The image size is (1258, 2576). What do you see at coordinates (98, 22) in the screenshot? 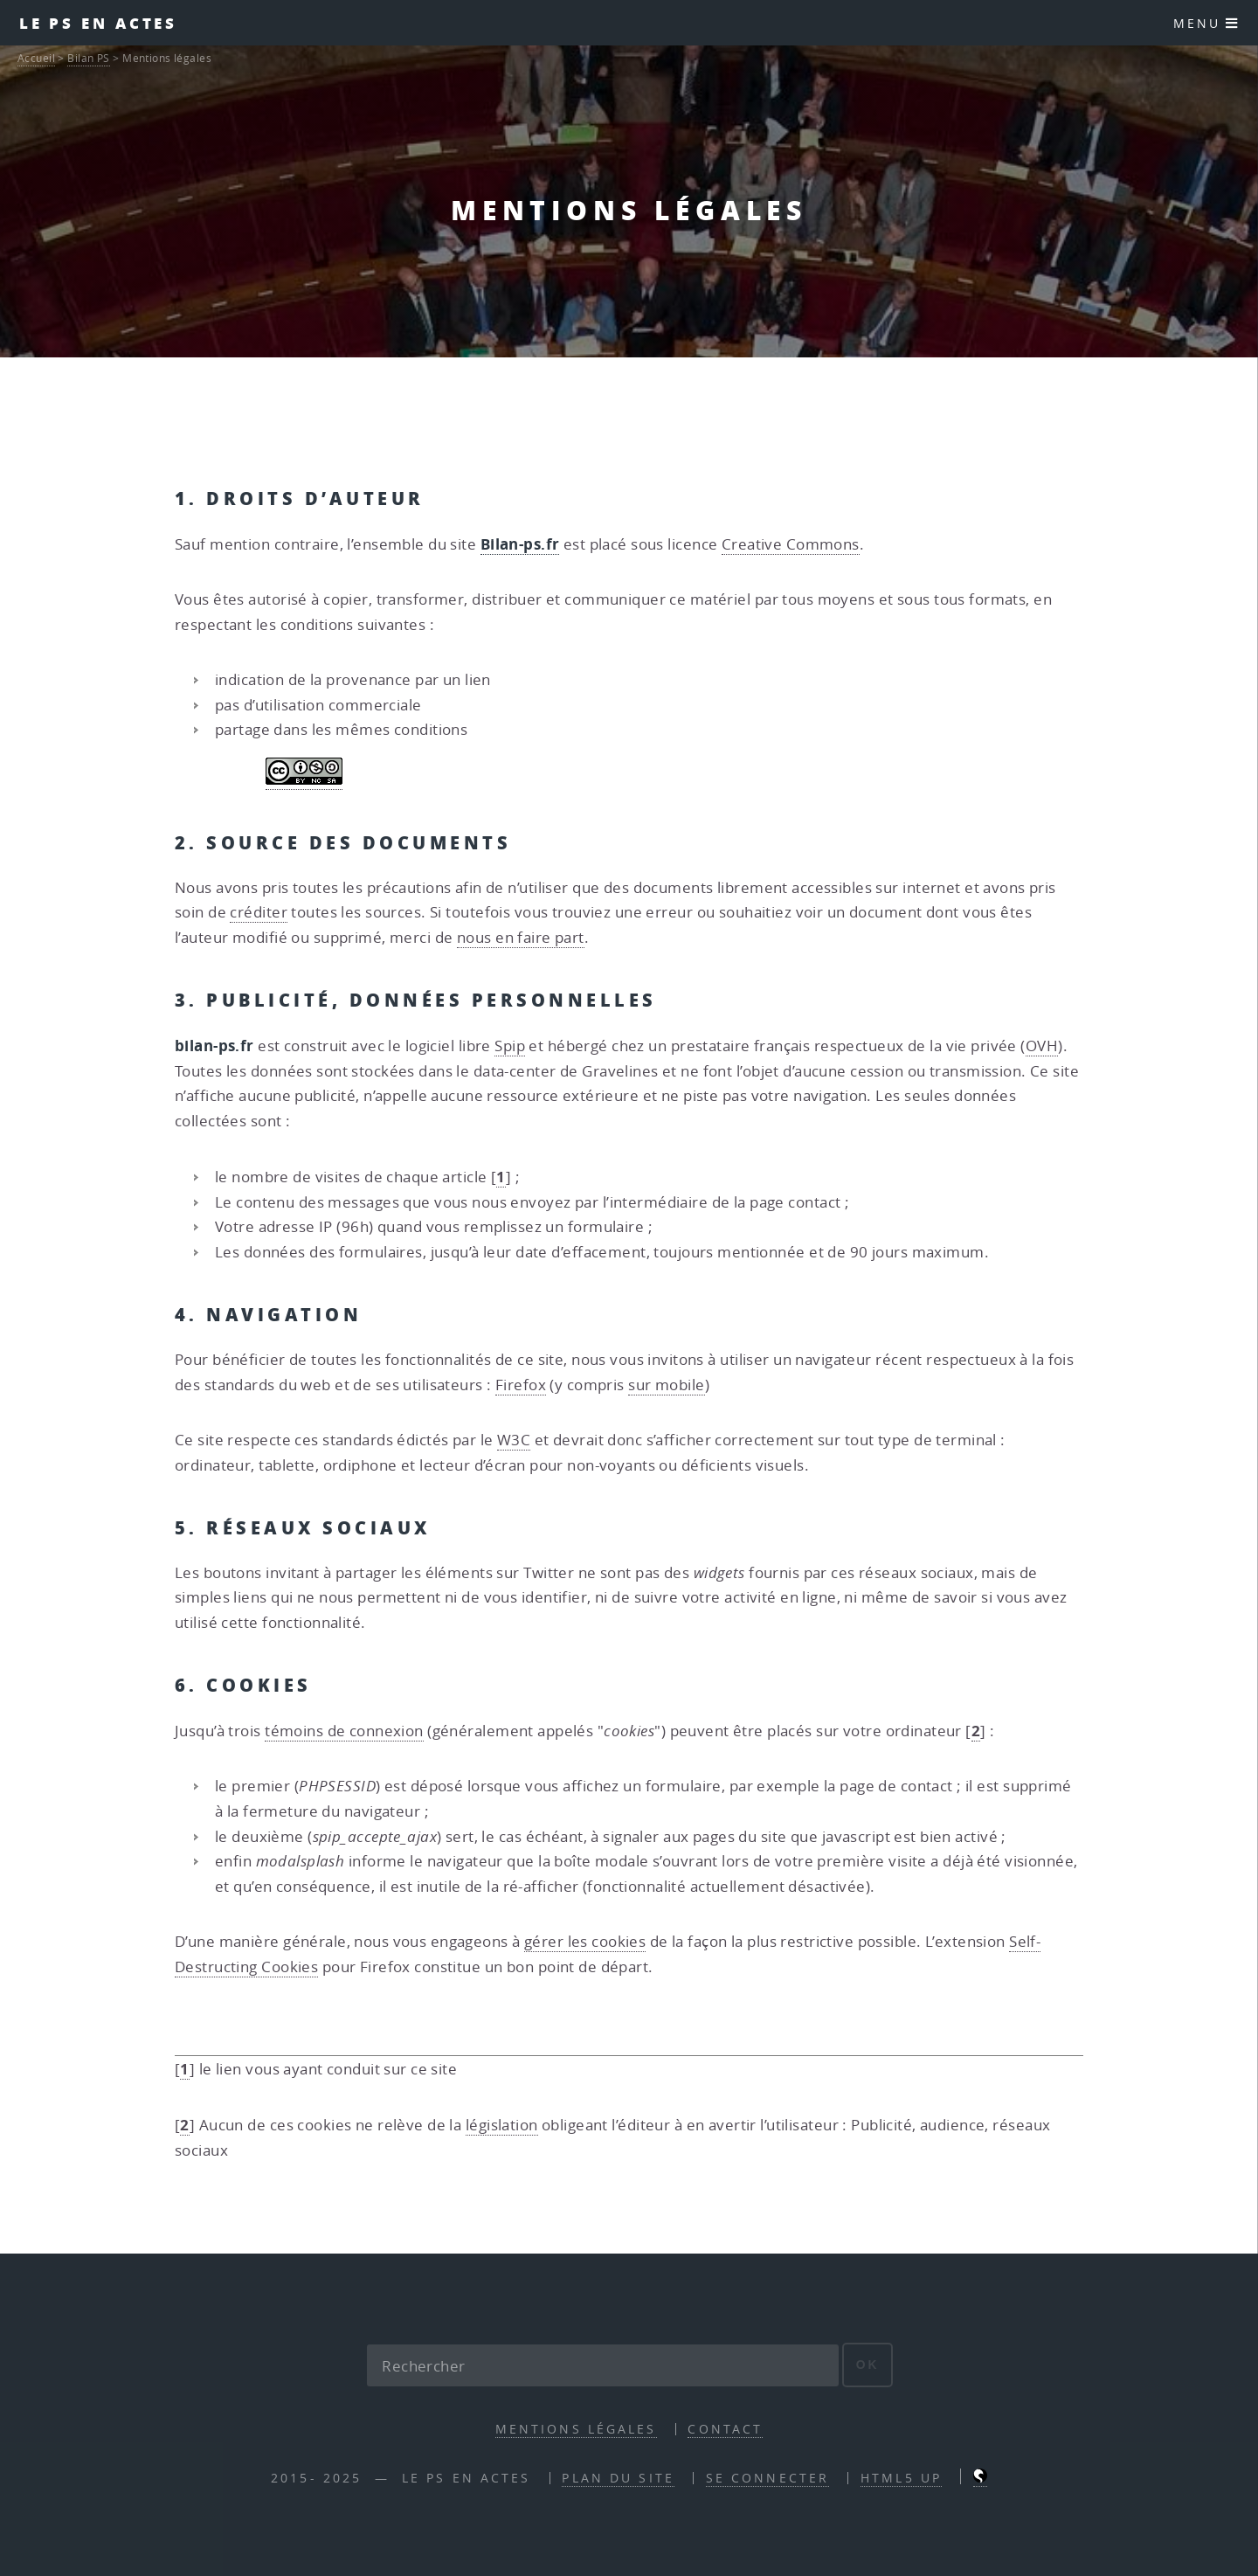
I see `Le PS en actes` at bounding box center [98, 22].